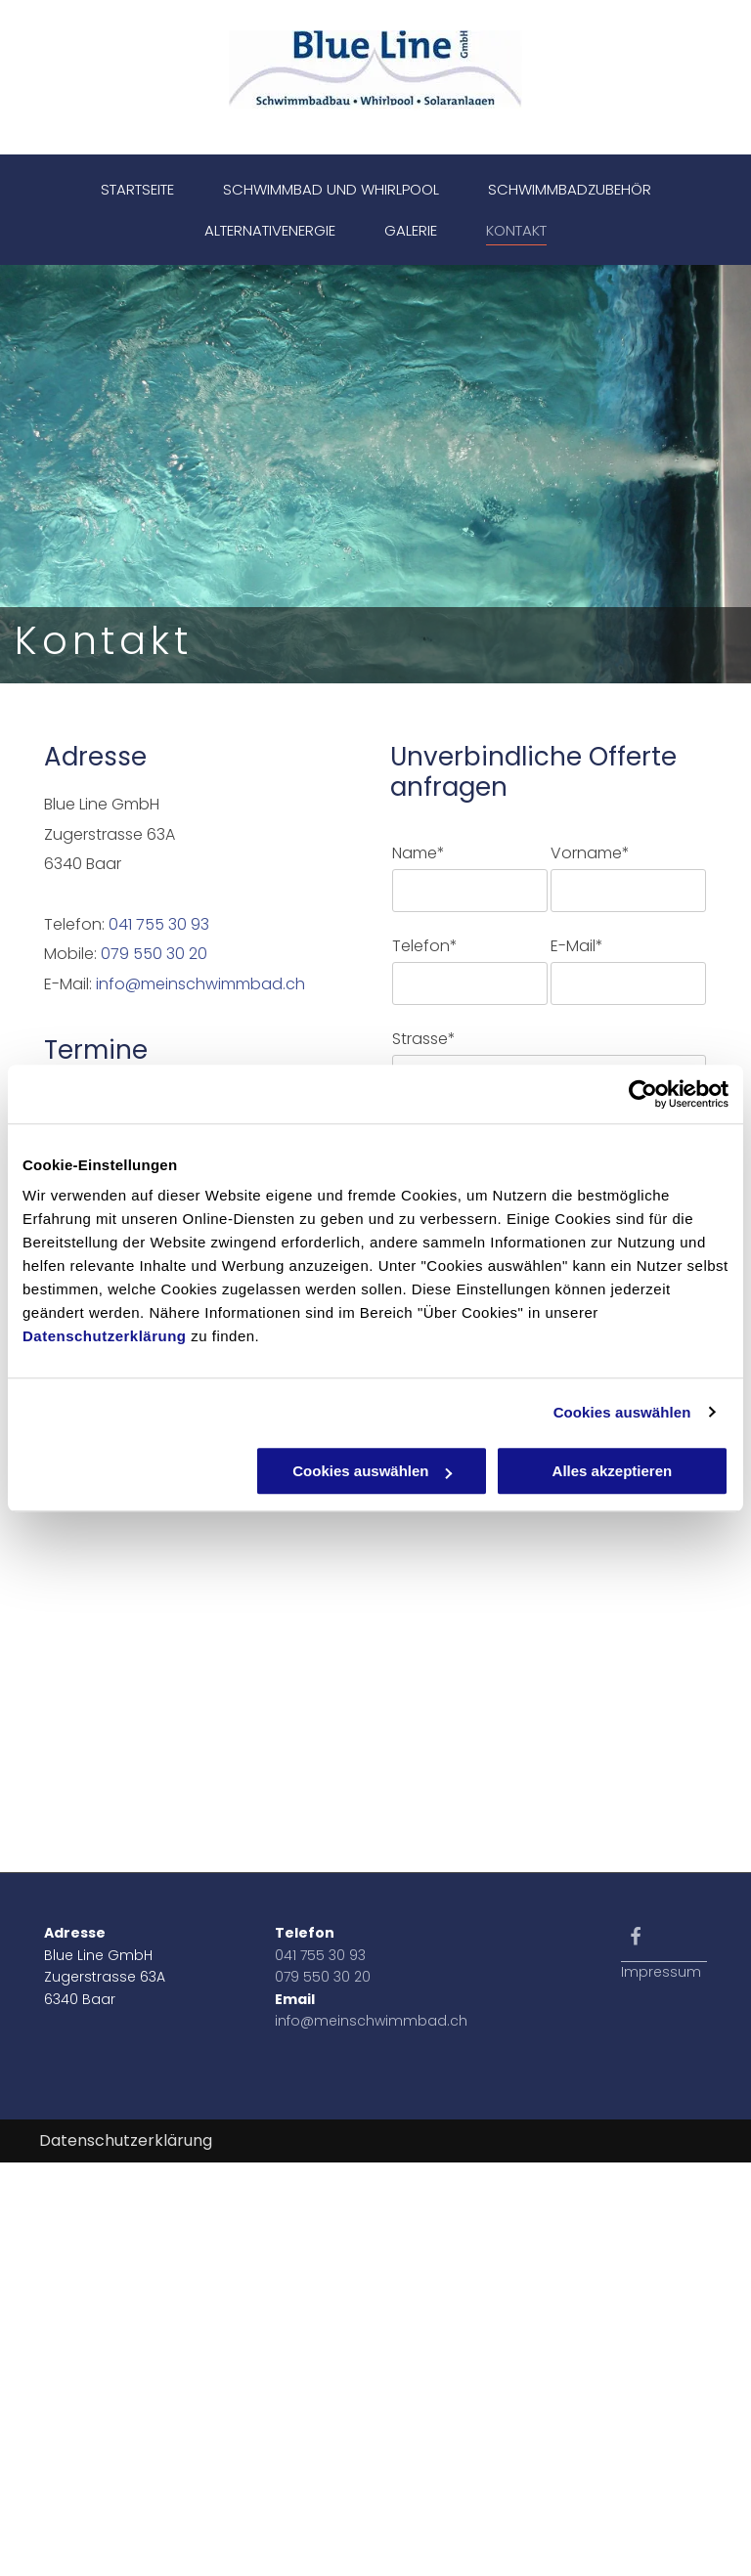  What do you see at coordinates (643, 1094) in the screenshot?
I see `[Cookiebot von Usercentrics - öffnet in einem neuen Fenster]` at bounding box center [643, 1094].